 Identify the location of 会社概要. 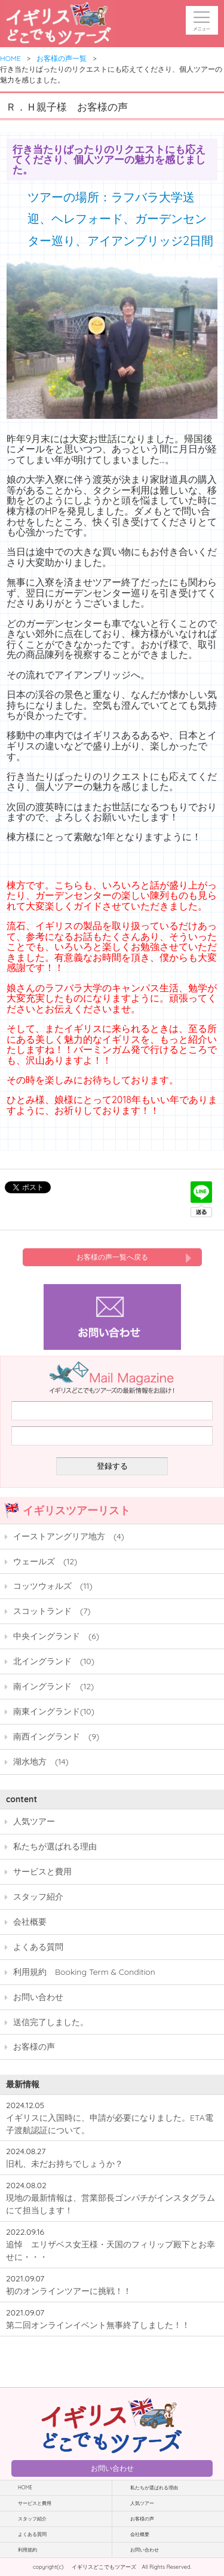
(30, 1921).